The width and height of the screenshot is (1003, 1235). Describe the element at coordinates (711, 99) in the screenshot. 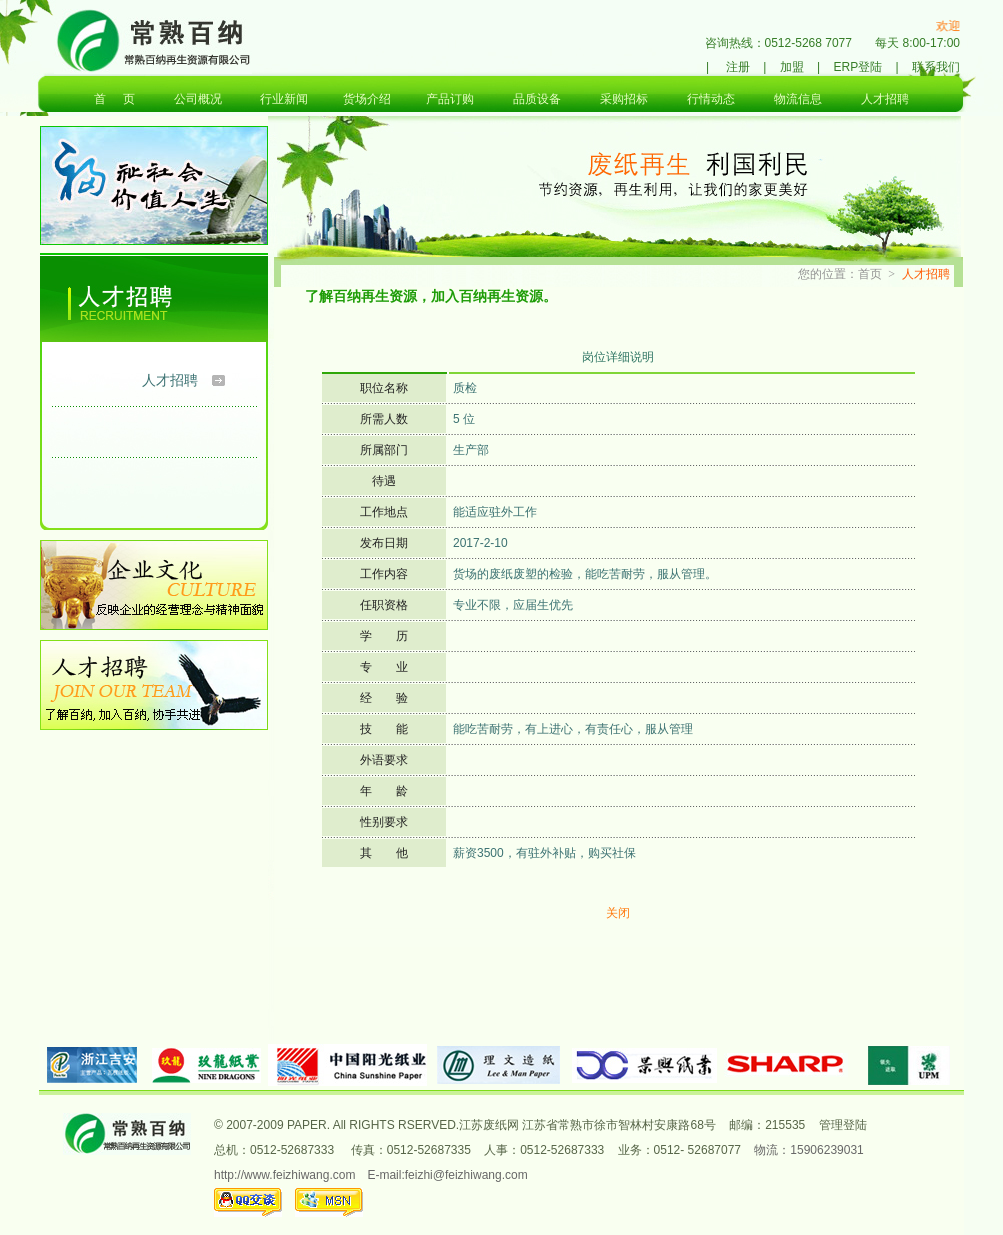

I see `行情动态` at that location.